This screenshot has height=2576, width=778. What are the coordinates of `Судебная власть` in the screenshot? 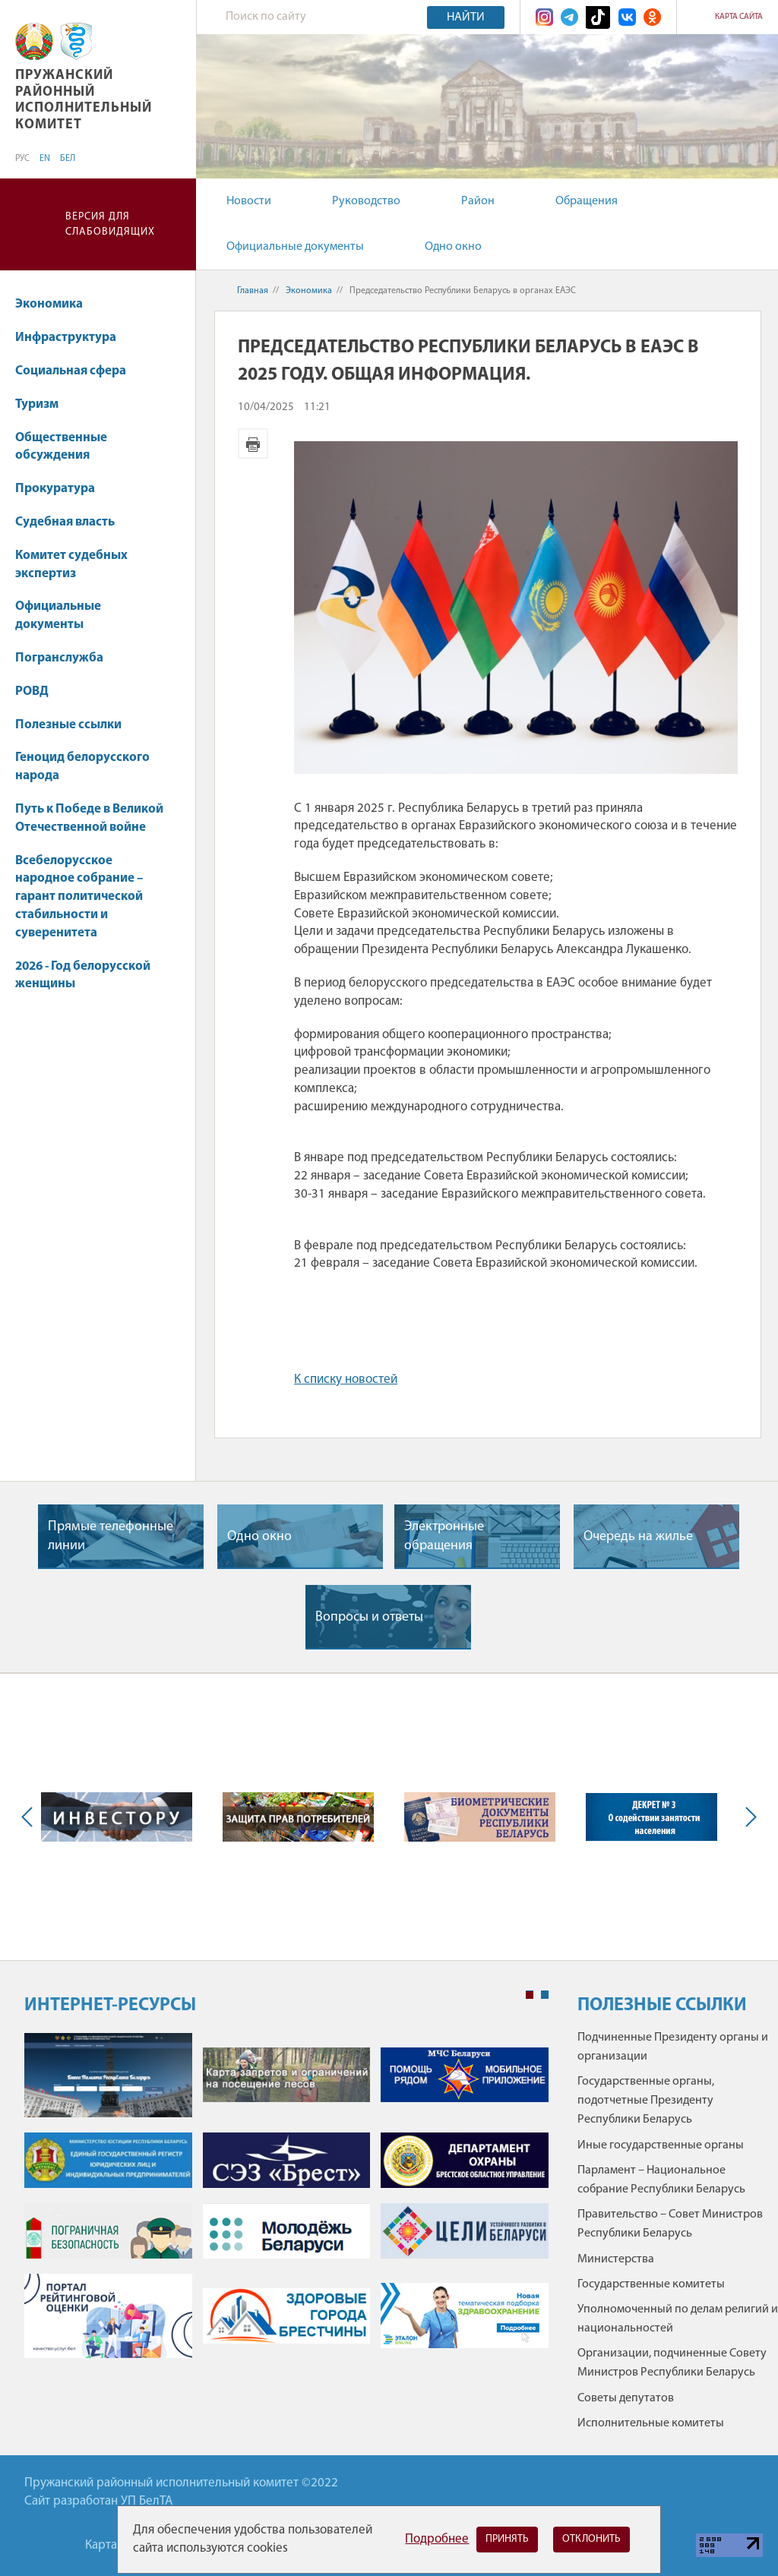 It's located at (65, 522).